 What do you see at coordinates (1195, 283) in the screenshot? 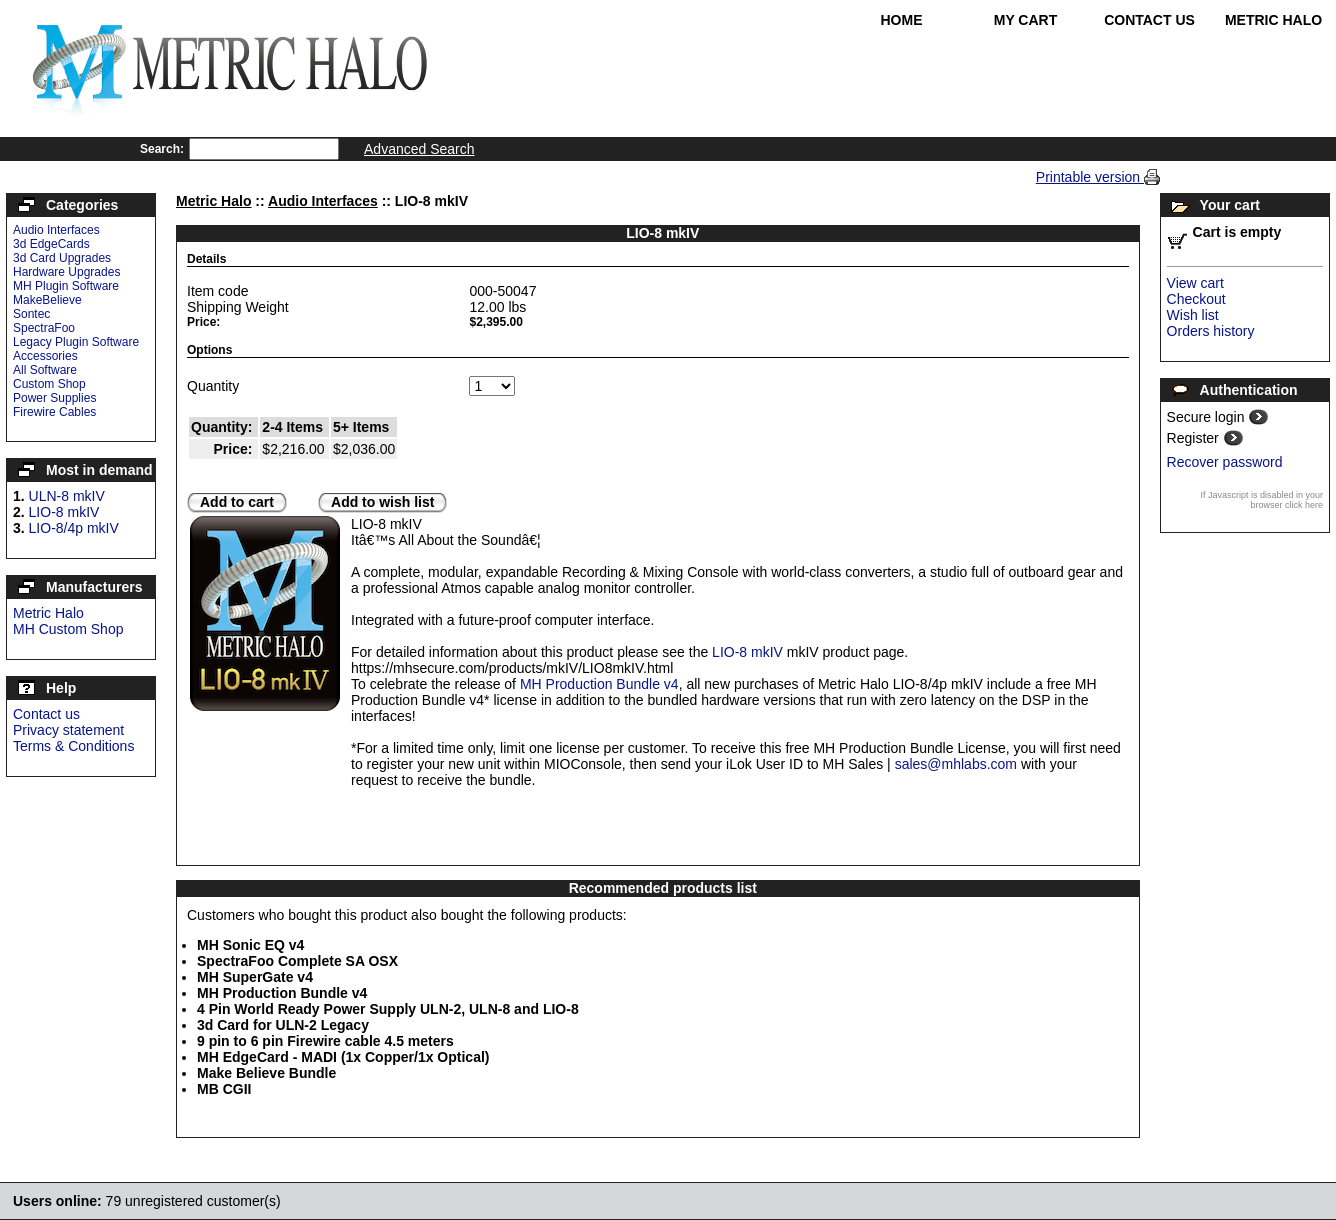
I see `View cart` at bounding box center [1195, 283].